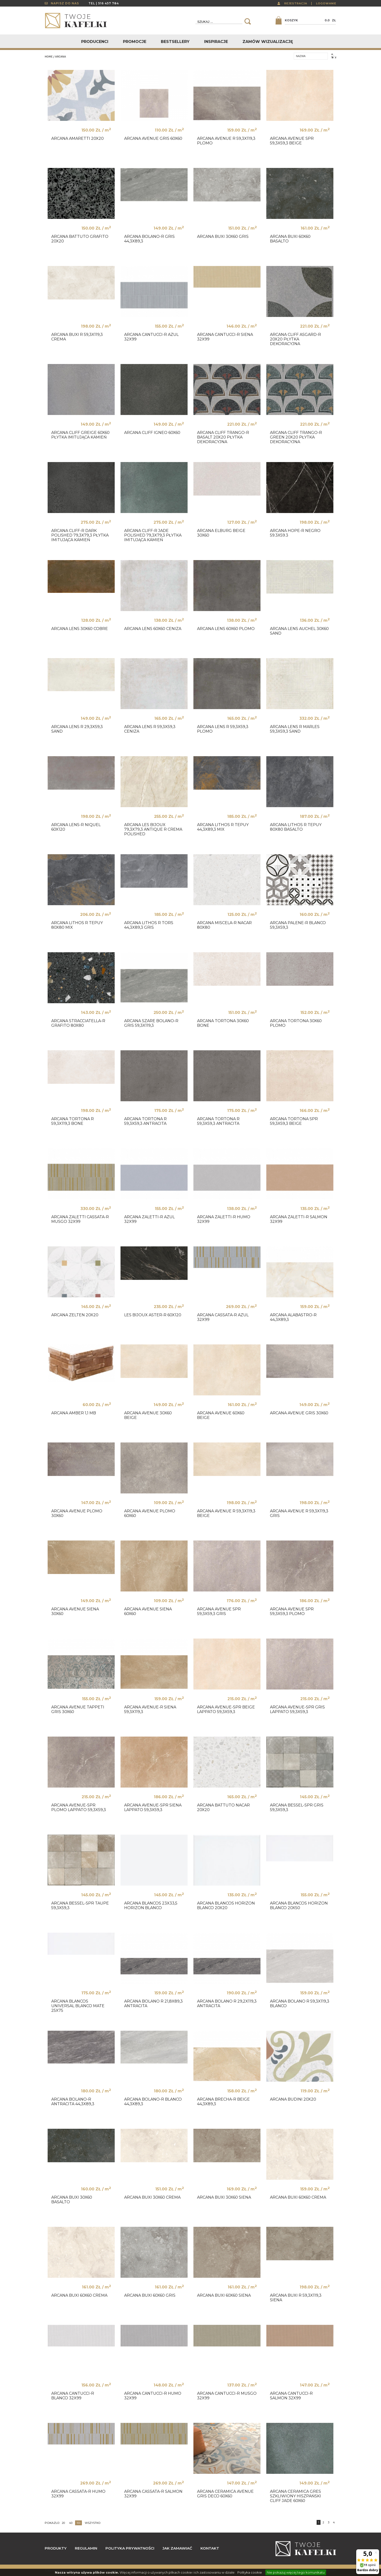  Describe the element at coordinates (129, 2548) in the screenshot. I see `POLITYKA PRYWATNOŚCI` at that location.